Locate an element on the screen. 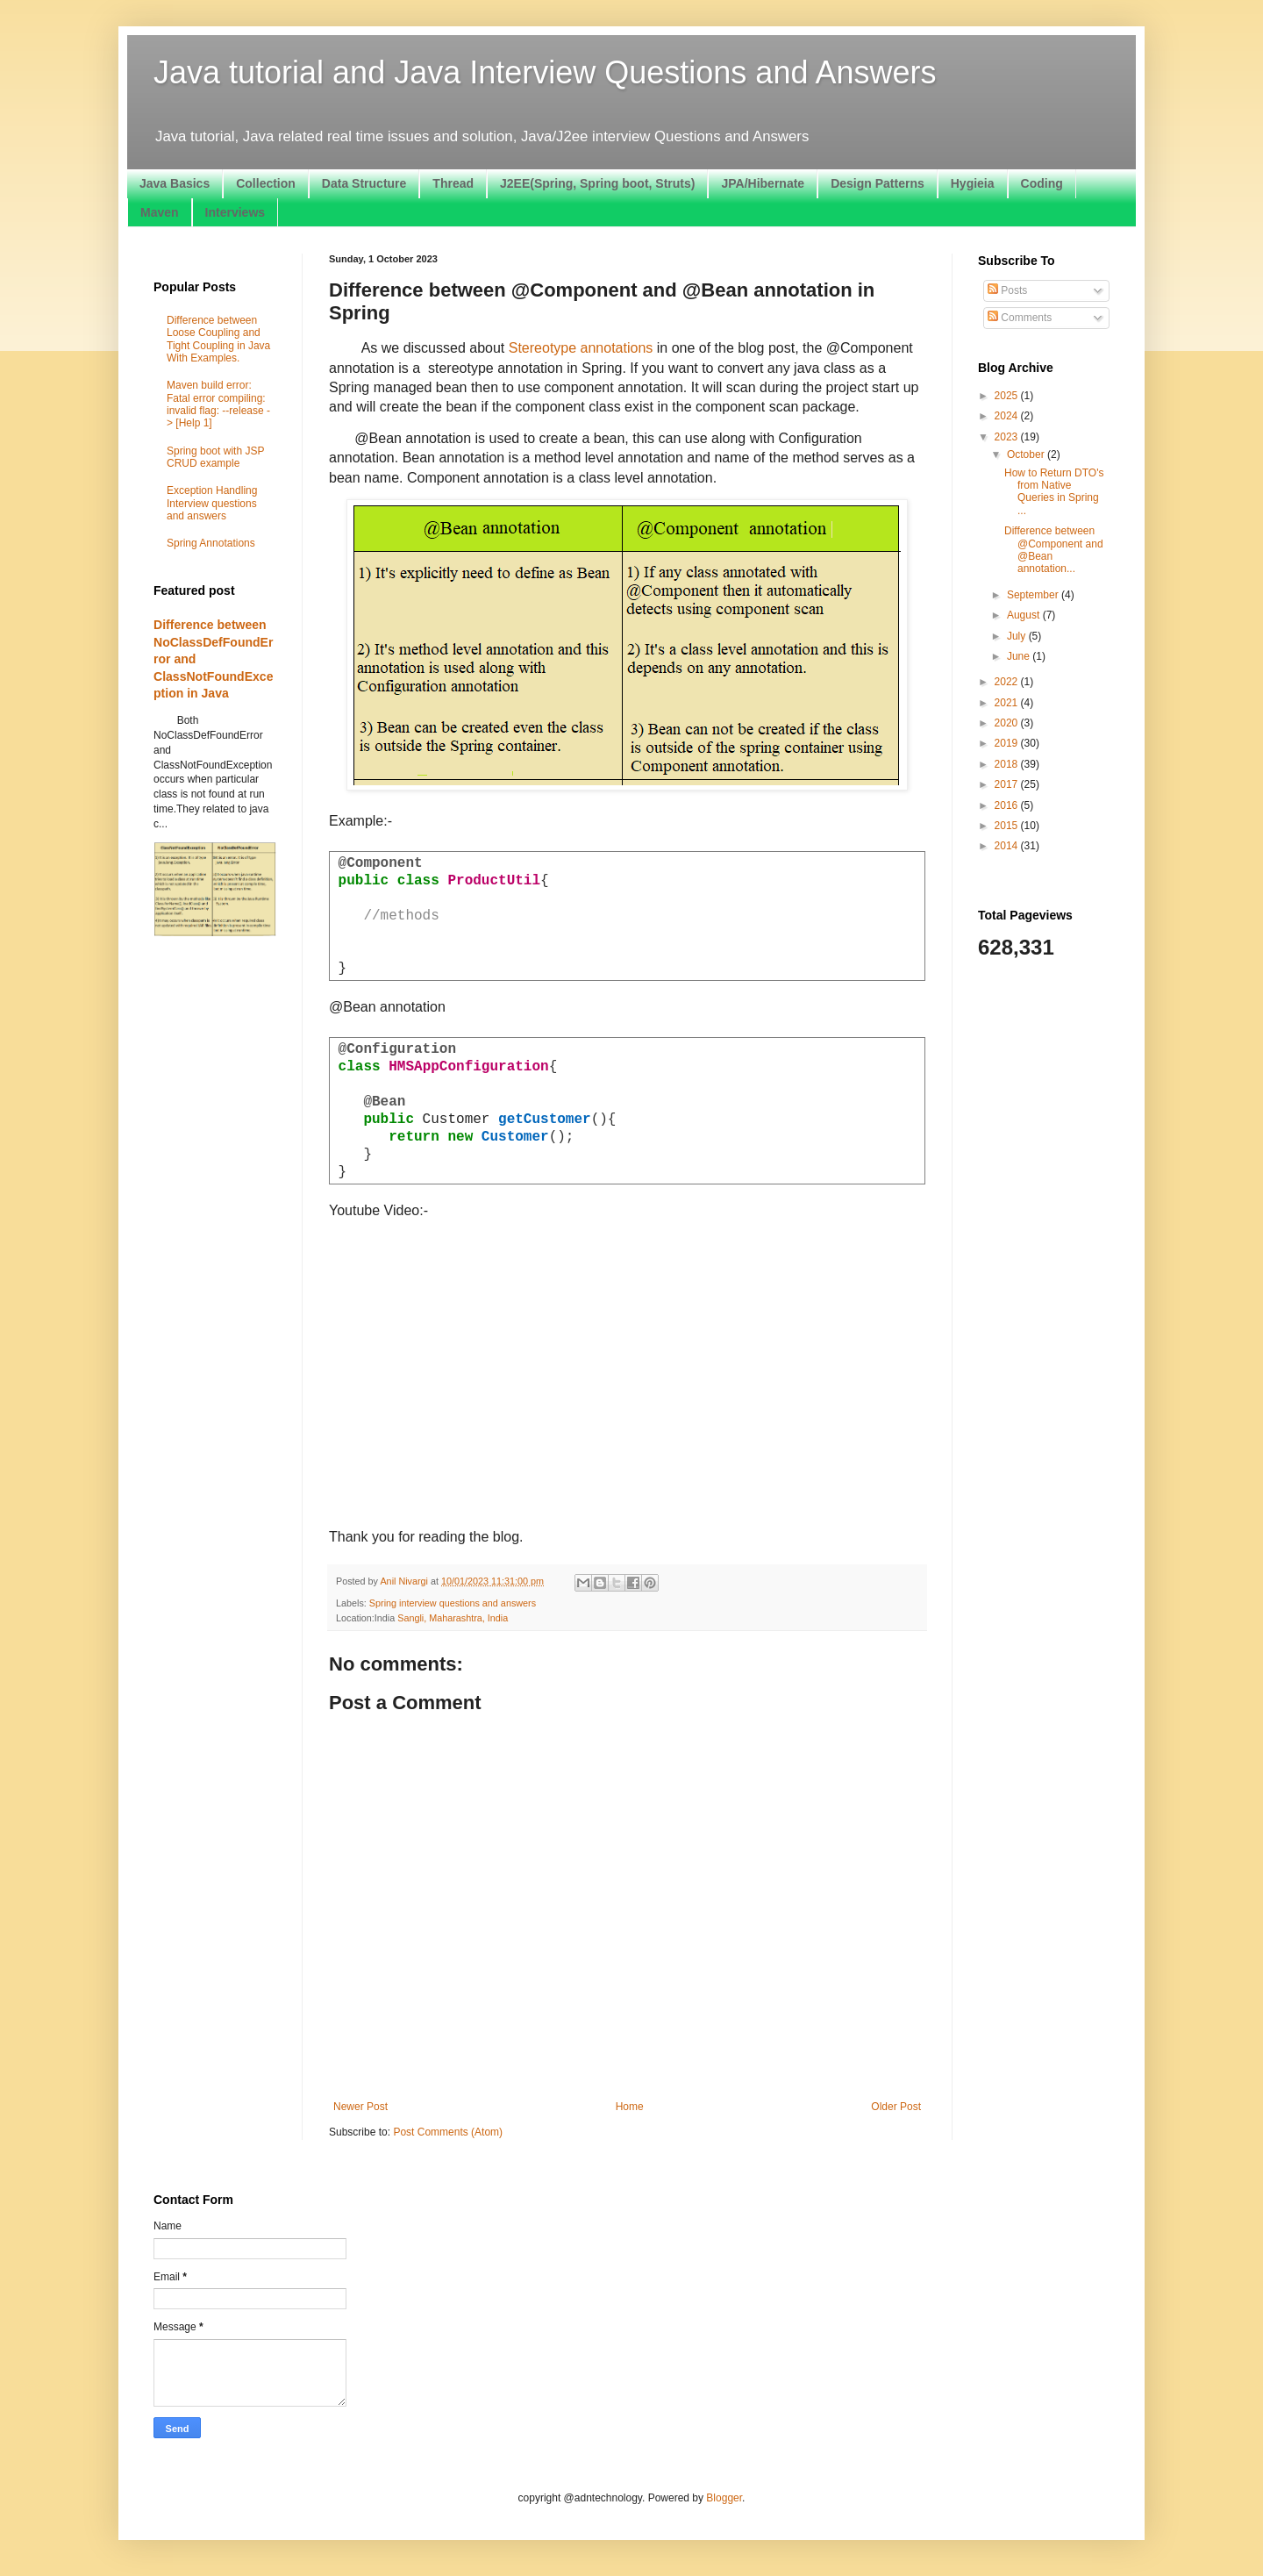 Image resolution: width=1263 pixels, height=2576 pixels. October is located at coordinates (1027, 454).